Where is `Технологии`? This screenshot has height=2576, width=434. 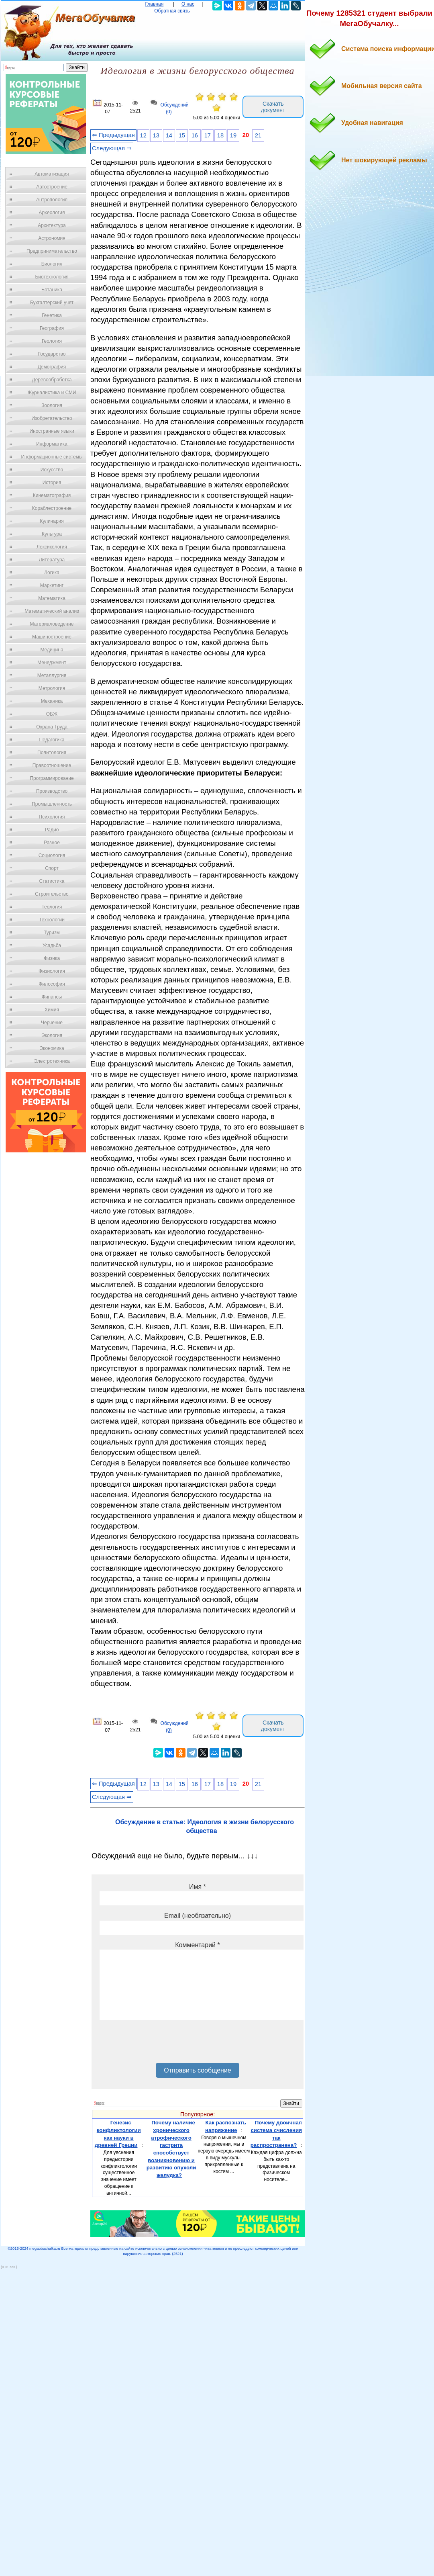 Технологии is located at coordinates (52, 920).